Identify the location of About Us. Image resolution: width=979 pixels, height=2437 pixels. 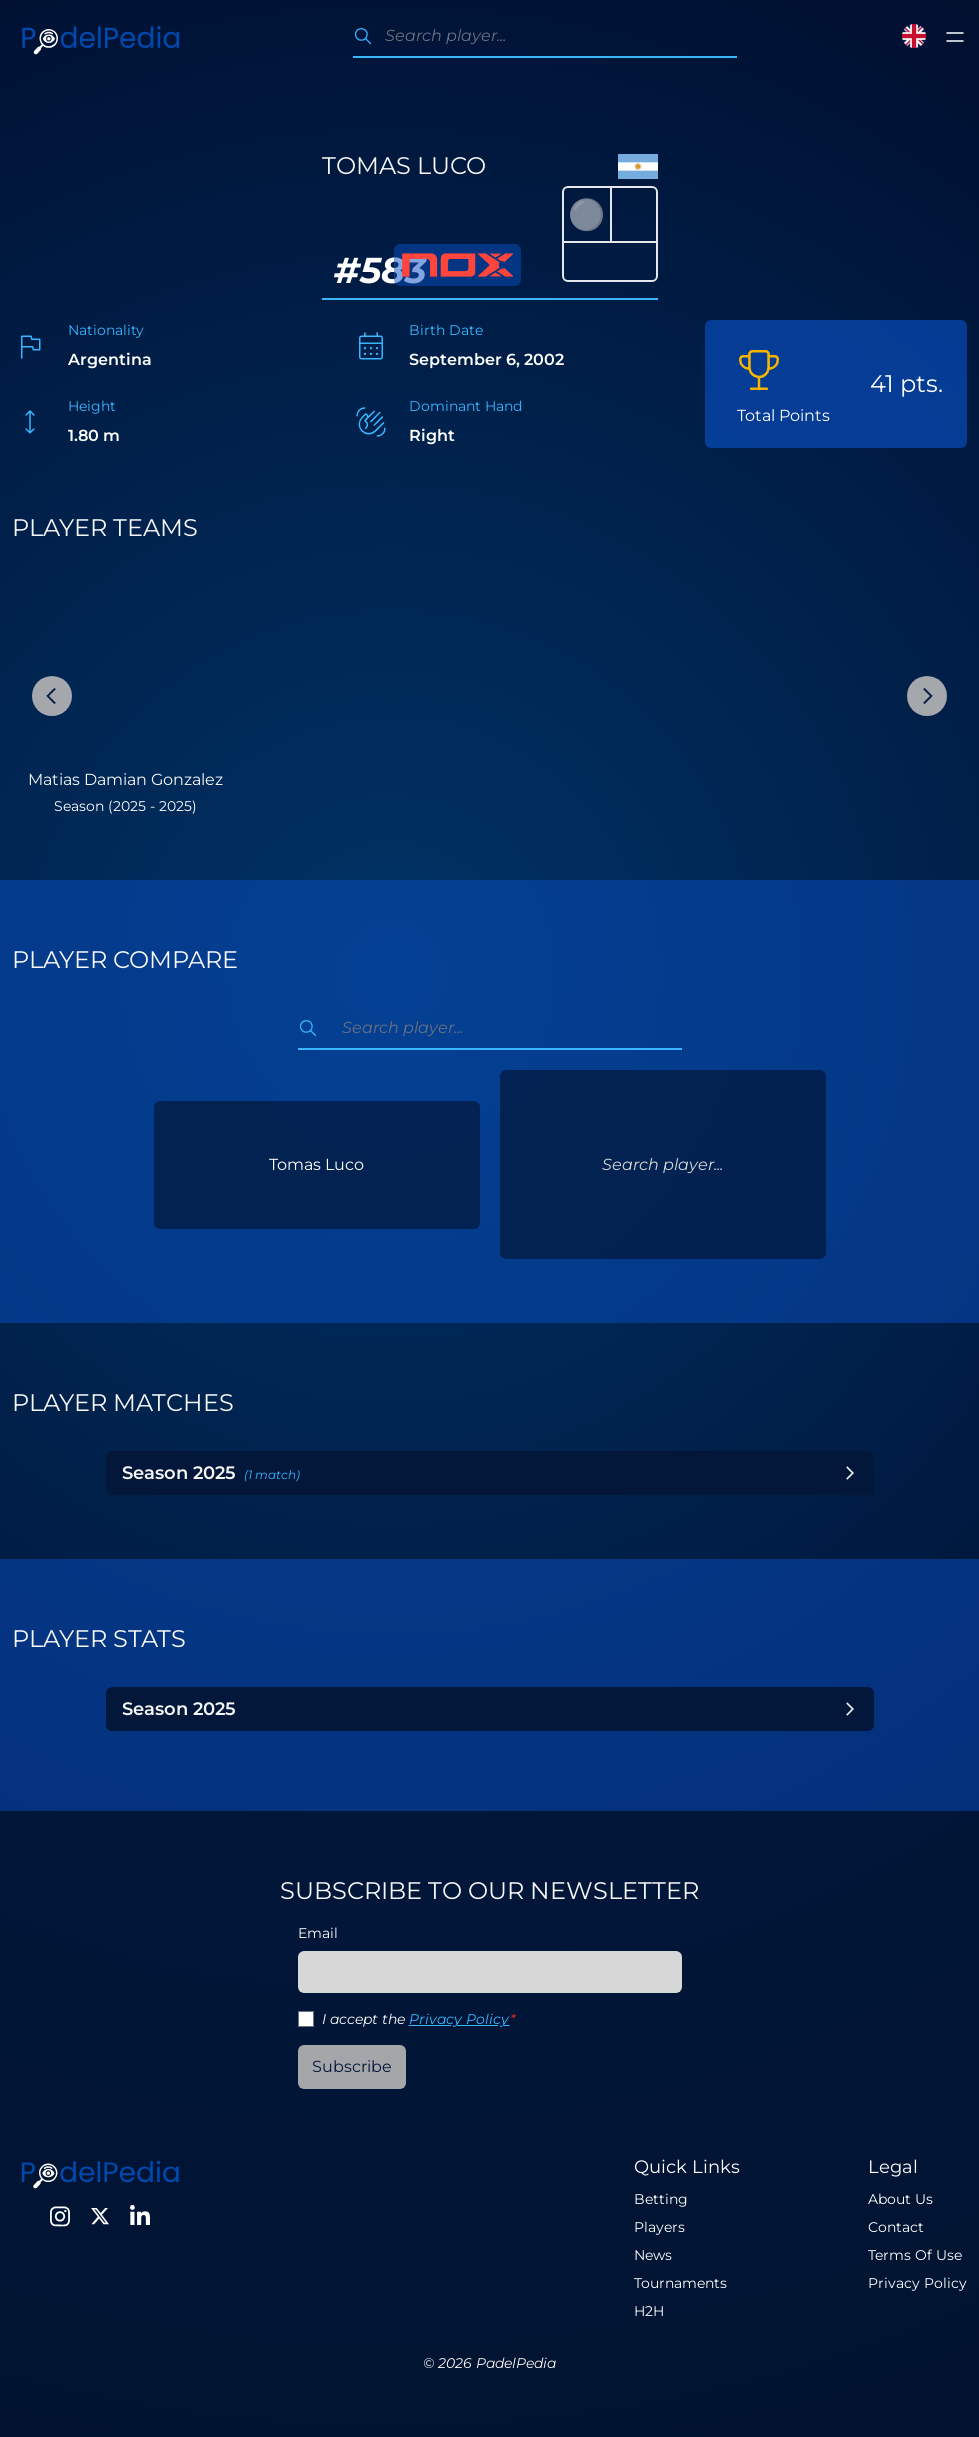
(900, 2199).